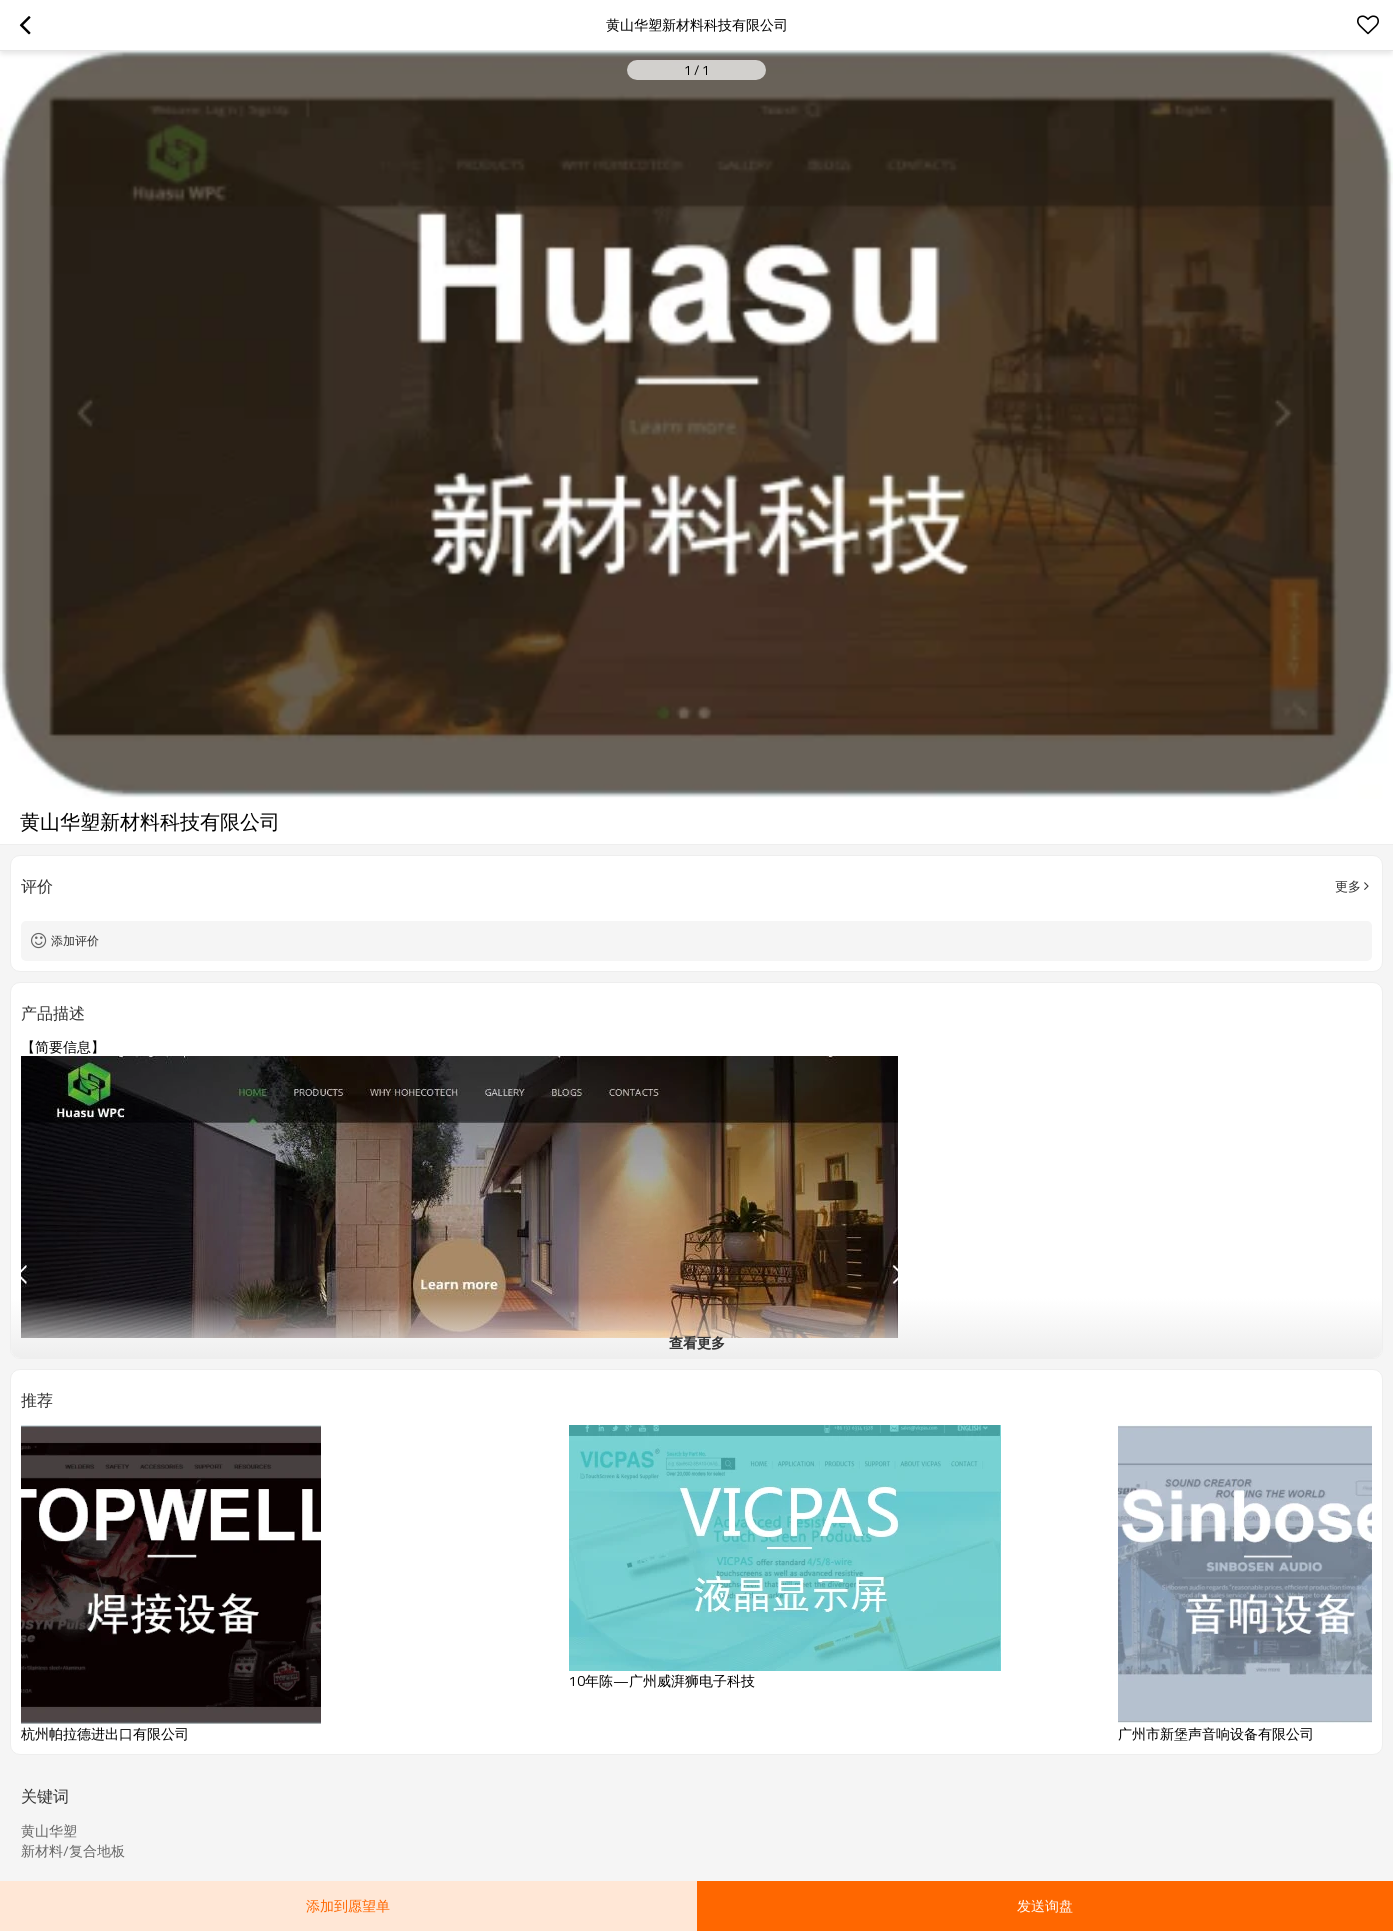  What do you see at coordinates (697, 1342) in the screenshot?
I see `查看更多` at bounding box center [697, 1342].